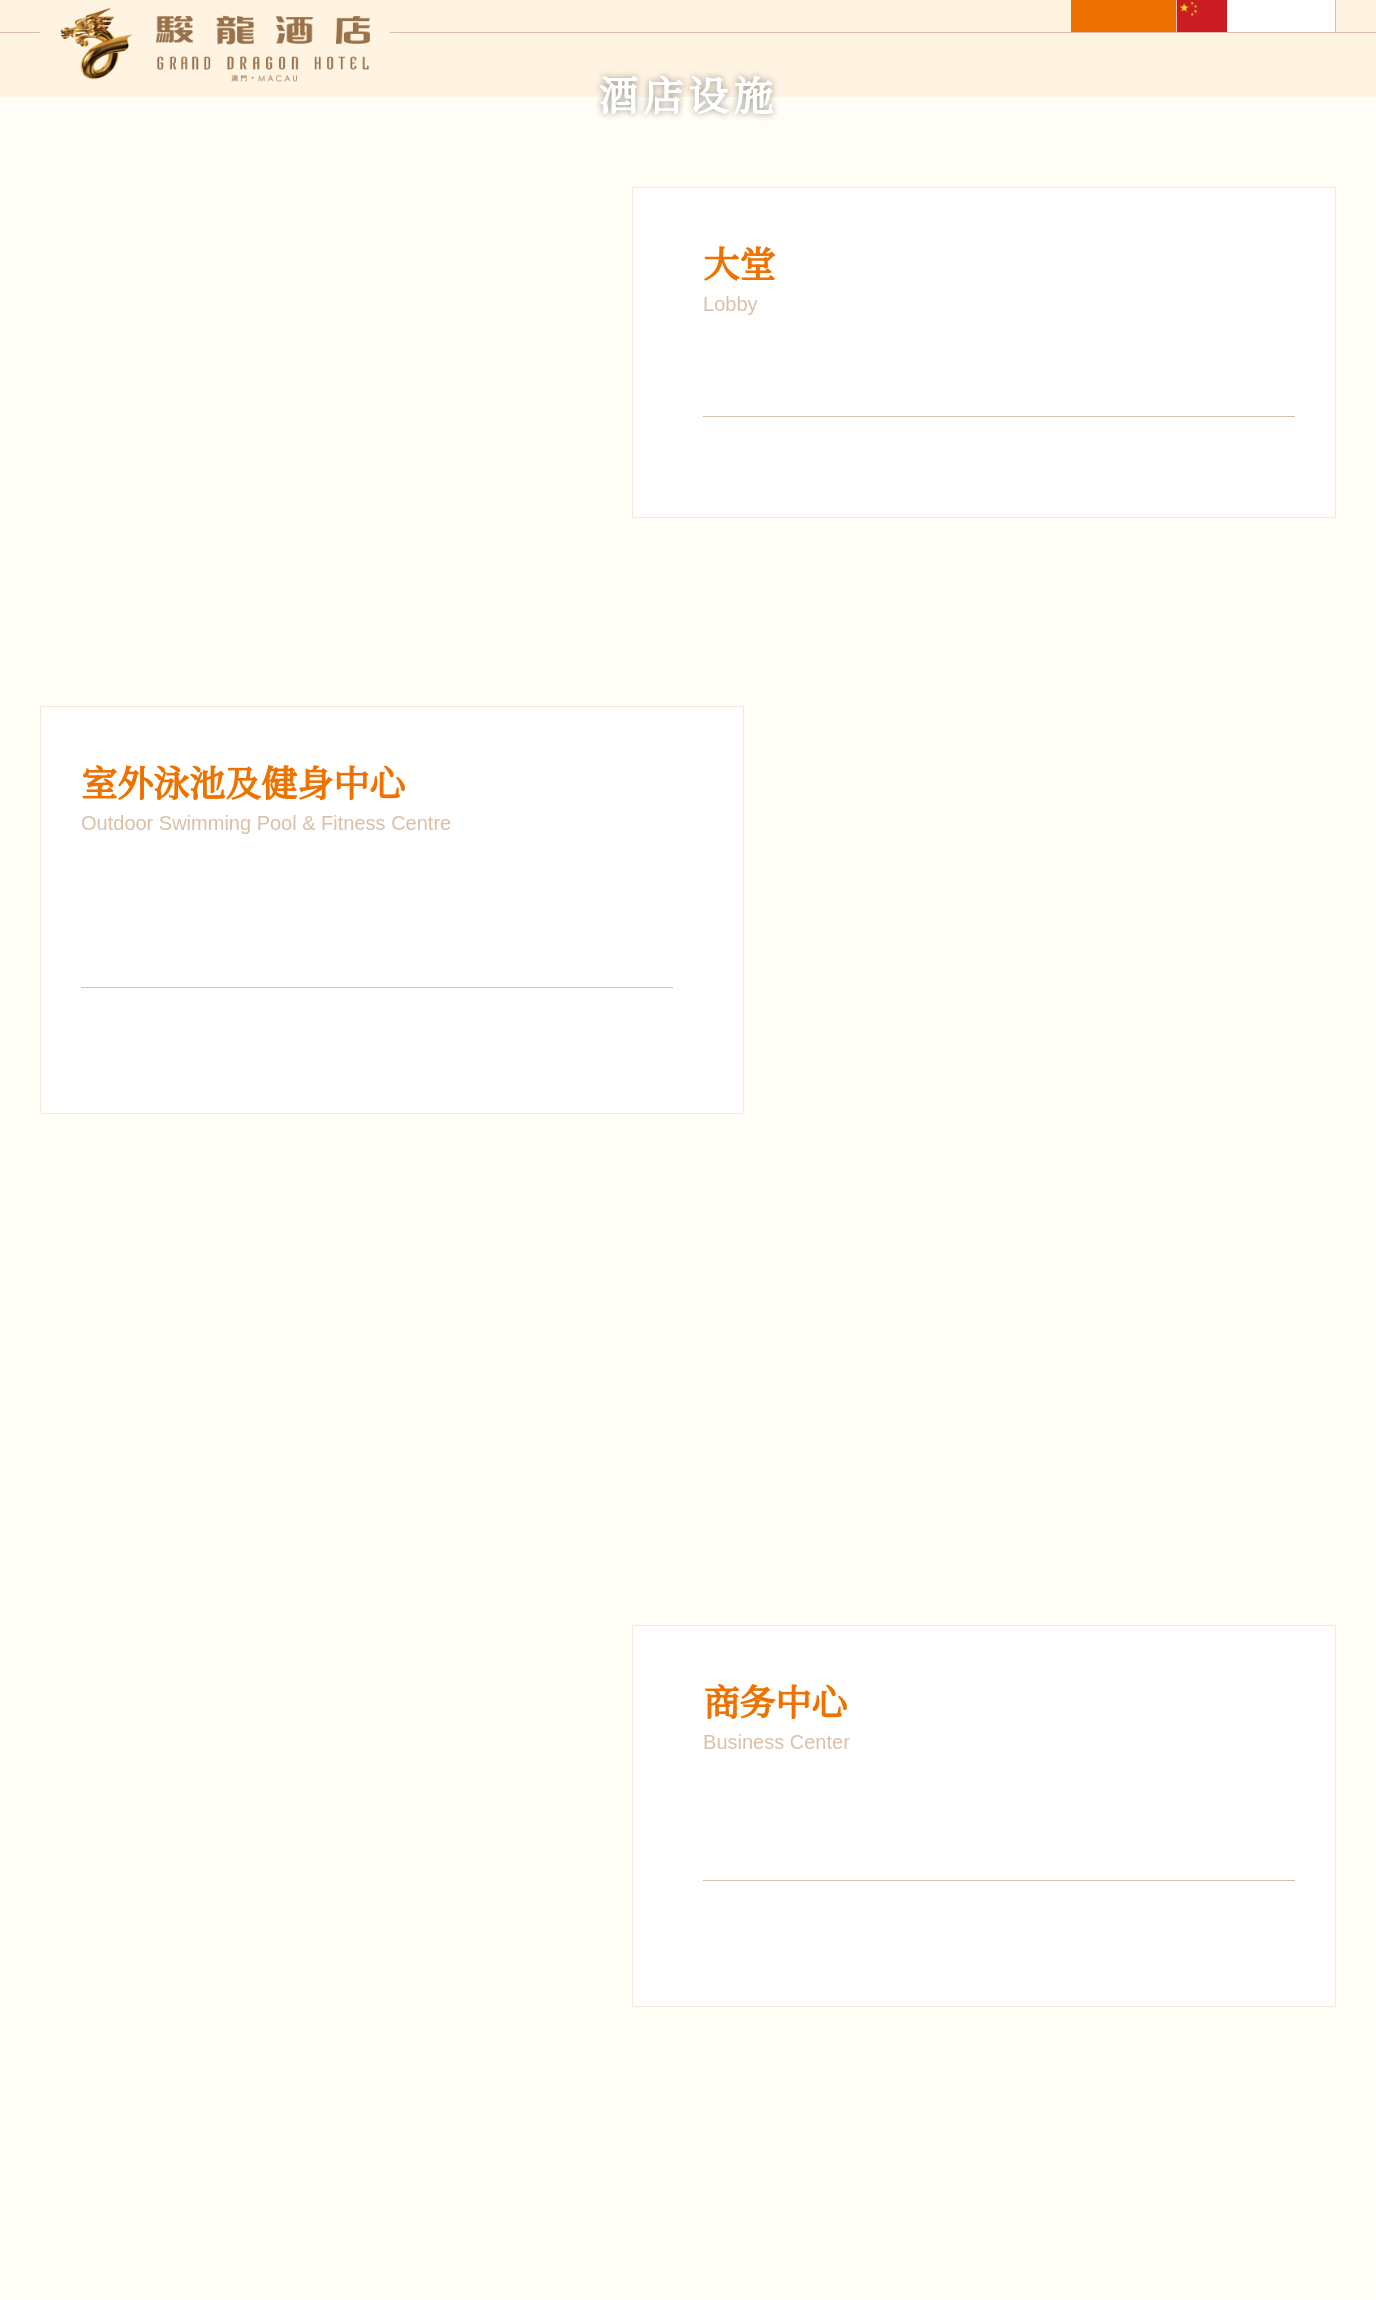  Describe the element at coordinates (538, 67) in the screenshot. I see `主页` at that location.